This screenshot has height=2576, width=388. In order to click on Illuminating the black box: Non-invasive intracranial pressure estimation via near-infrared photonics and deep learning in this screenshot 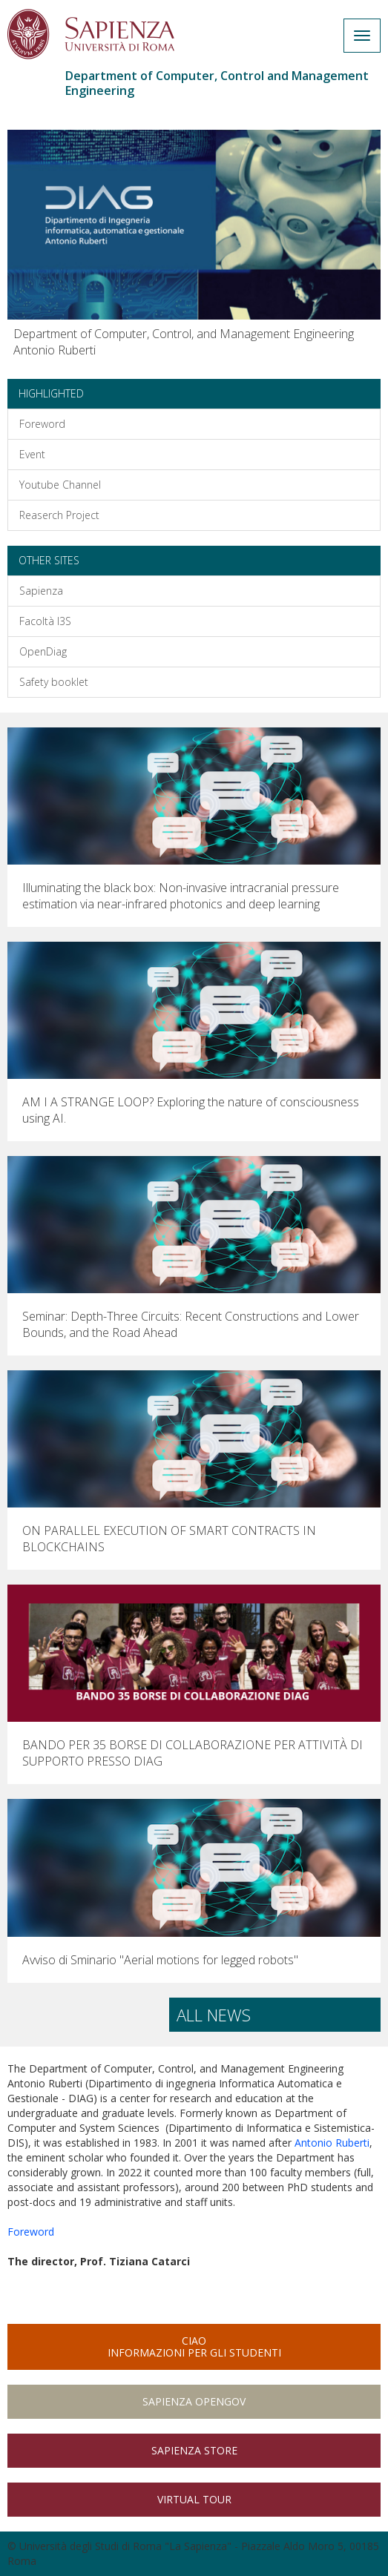, I will do `click(180, 895)`.